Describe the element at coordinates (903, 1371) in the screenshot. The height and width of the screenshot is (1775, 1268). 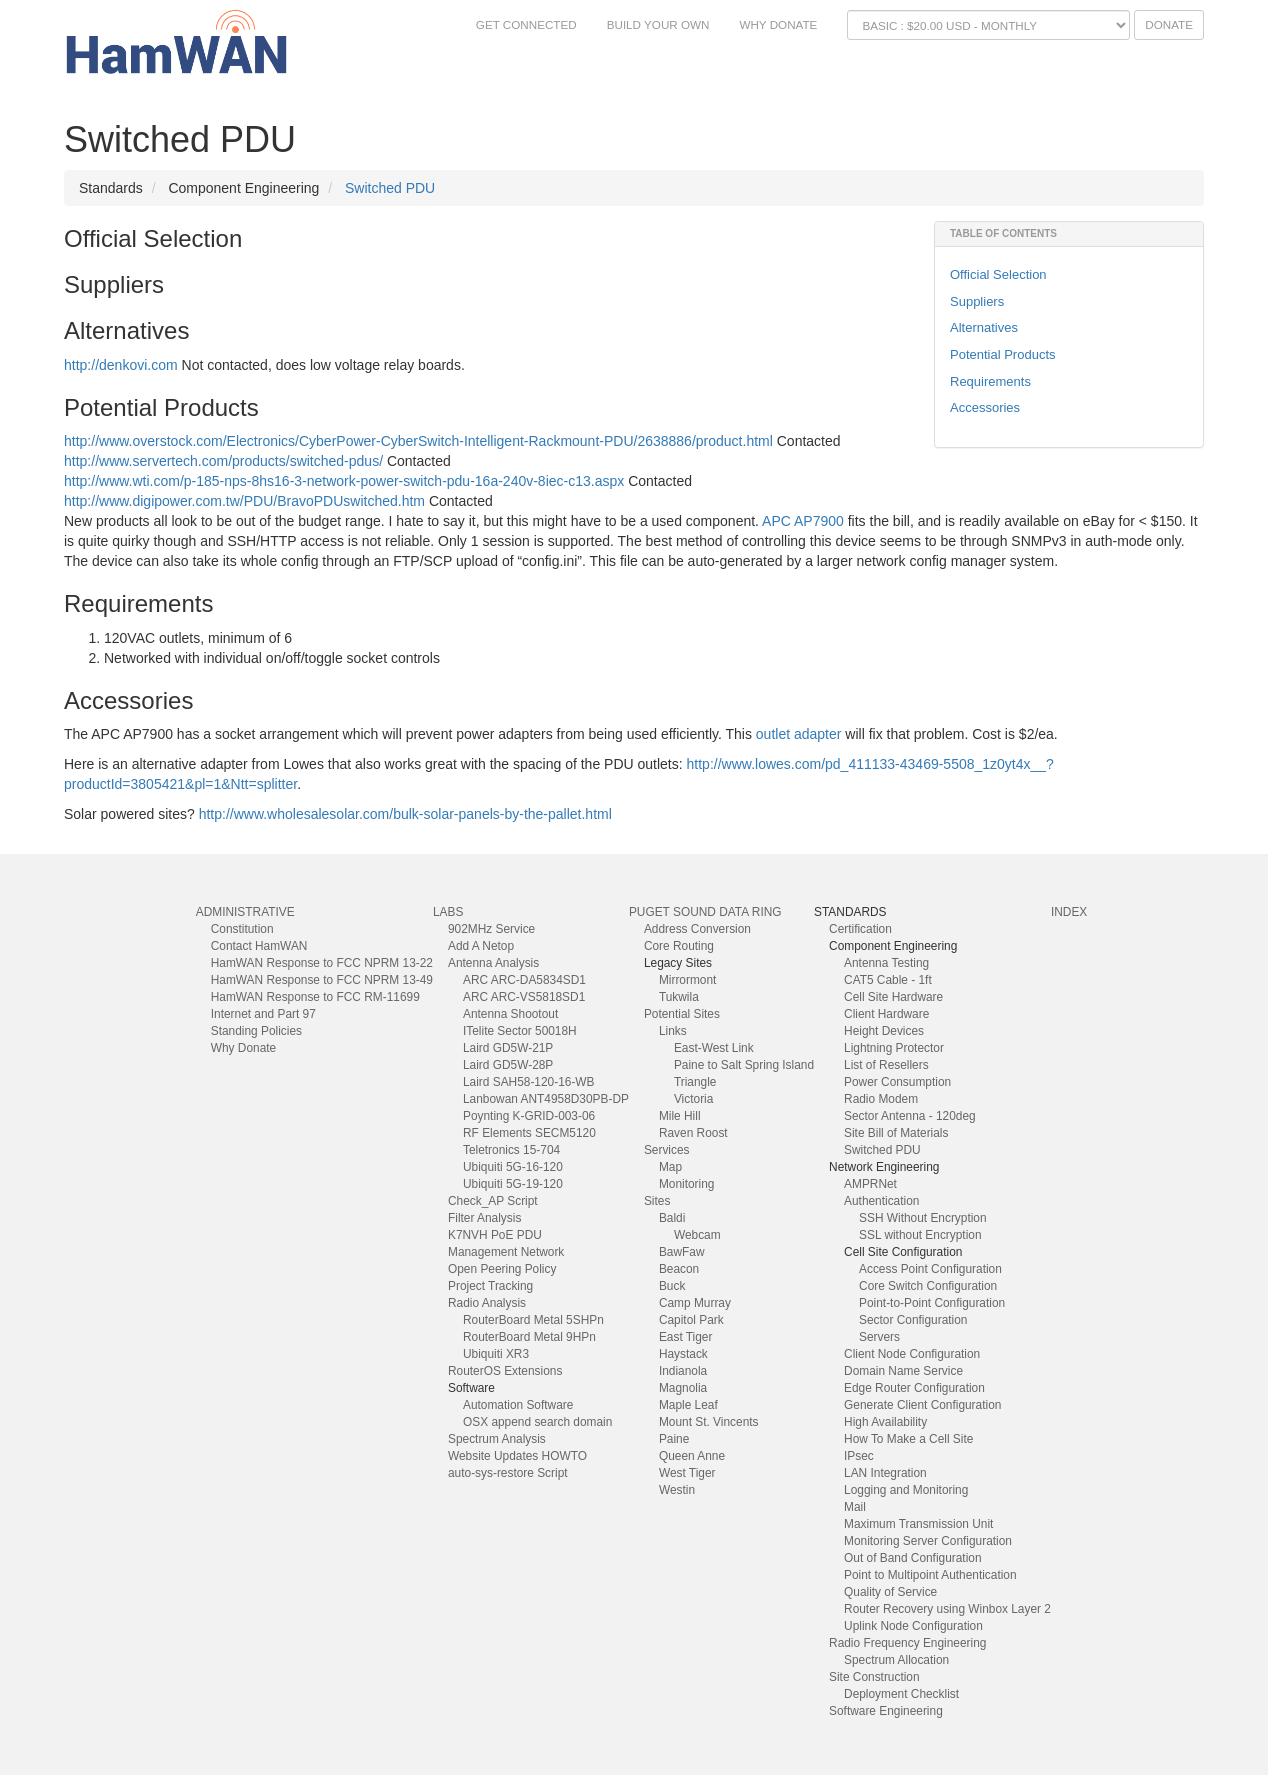
I see `Domain Name Service` at that location.